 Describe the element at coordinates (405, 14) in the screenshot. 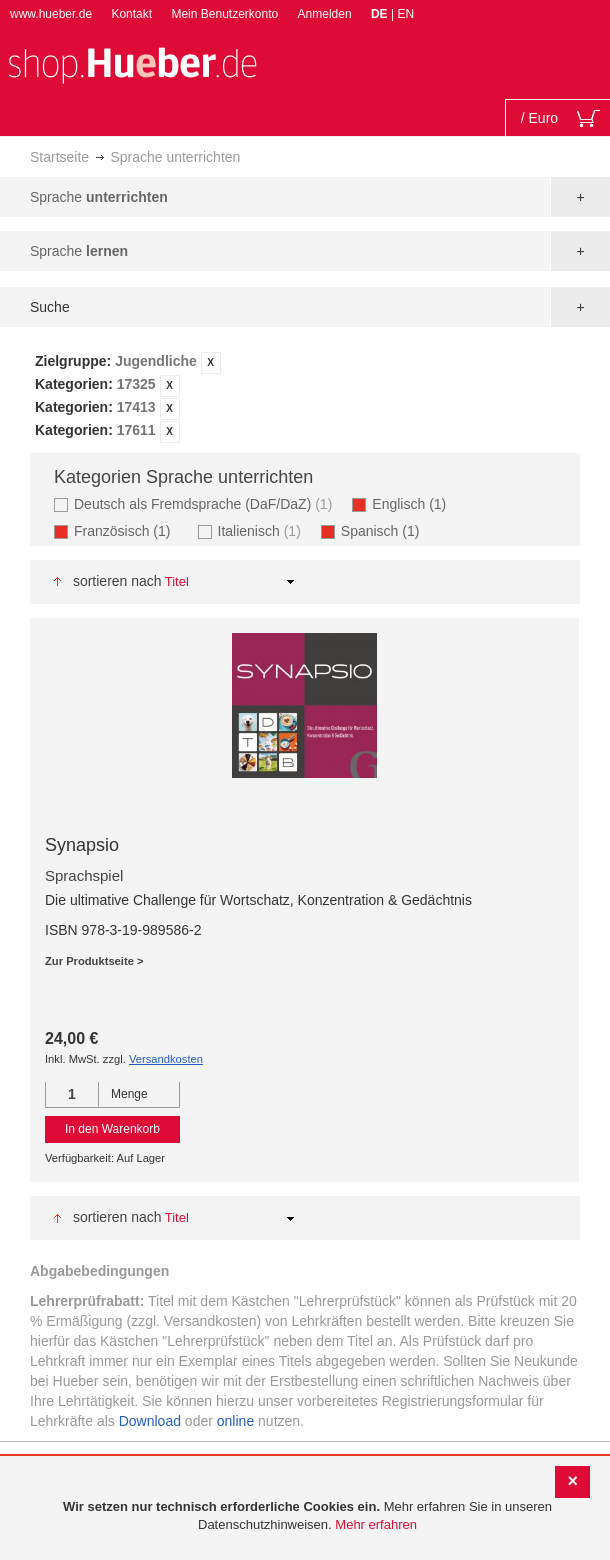

I see `EN` at that location.